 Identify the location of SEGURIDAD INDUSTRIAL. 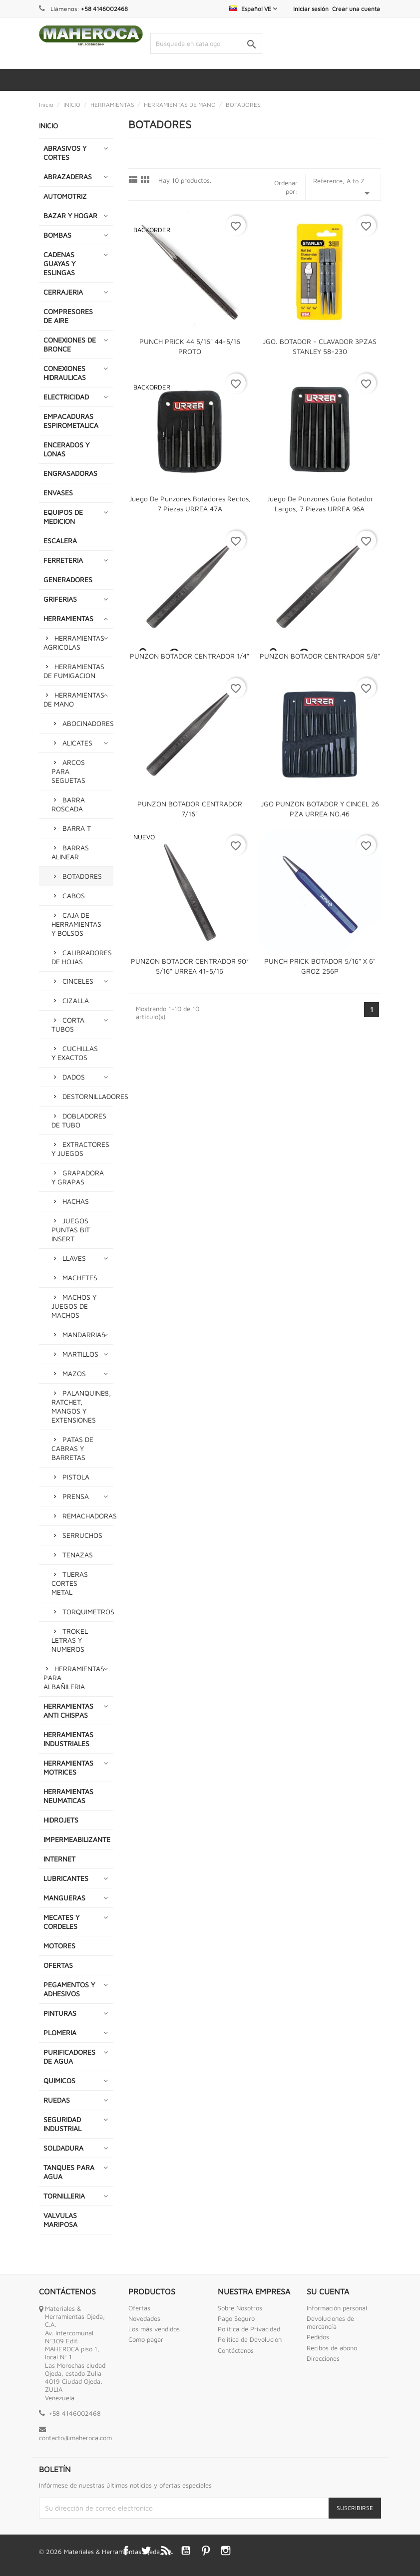
(62, 2124).